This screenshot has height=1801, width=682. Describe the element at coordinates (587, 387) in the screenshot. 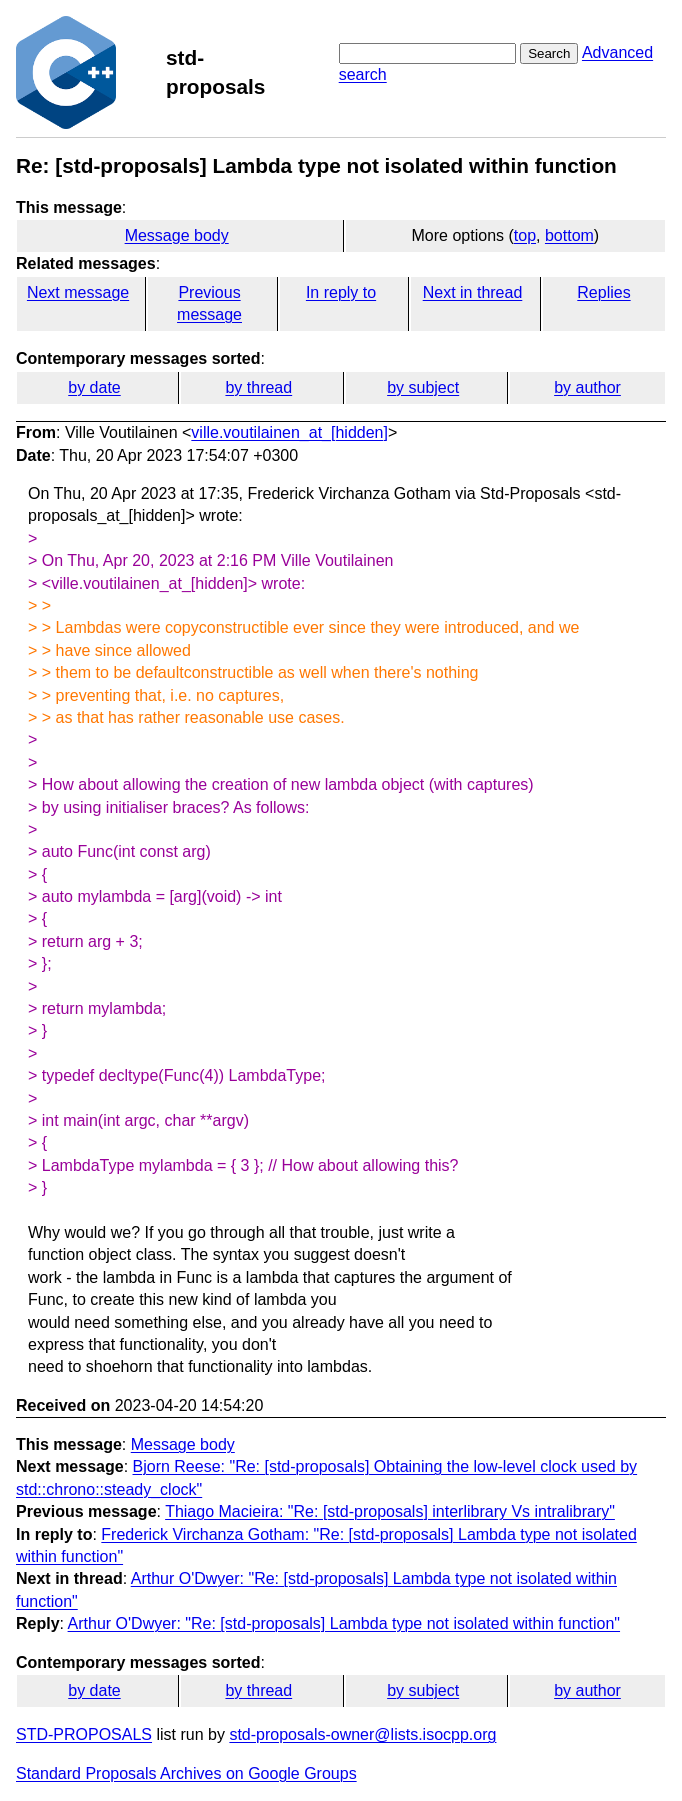

I see `by author` at that location.